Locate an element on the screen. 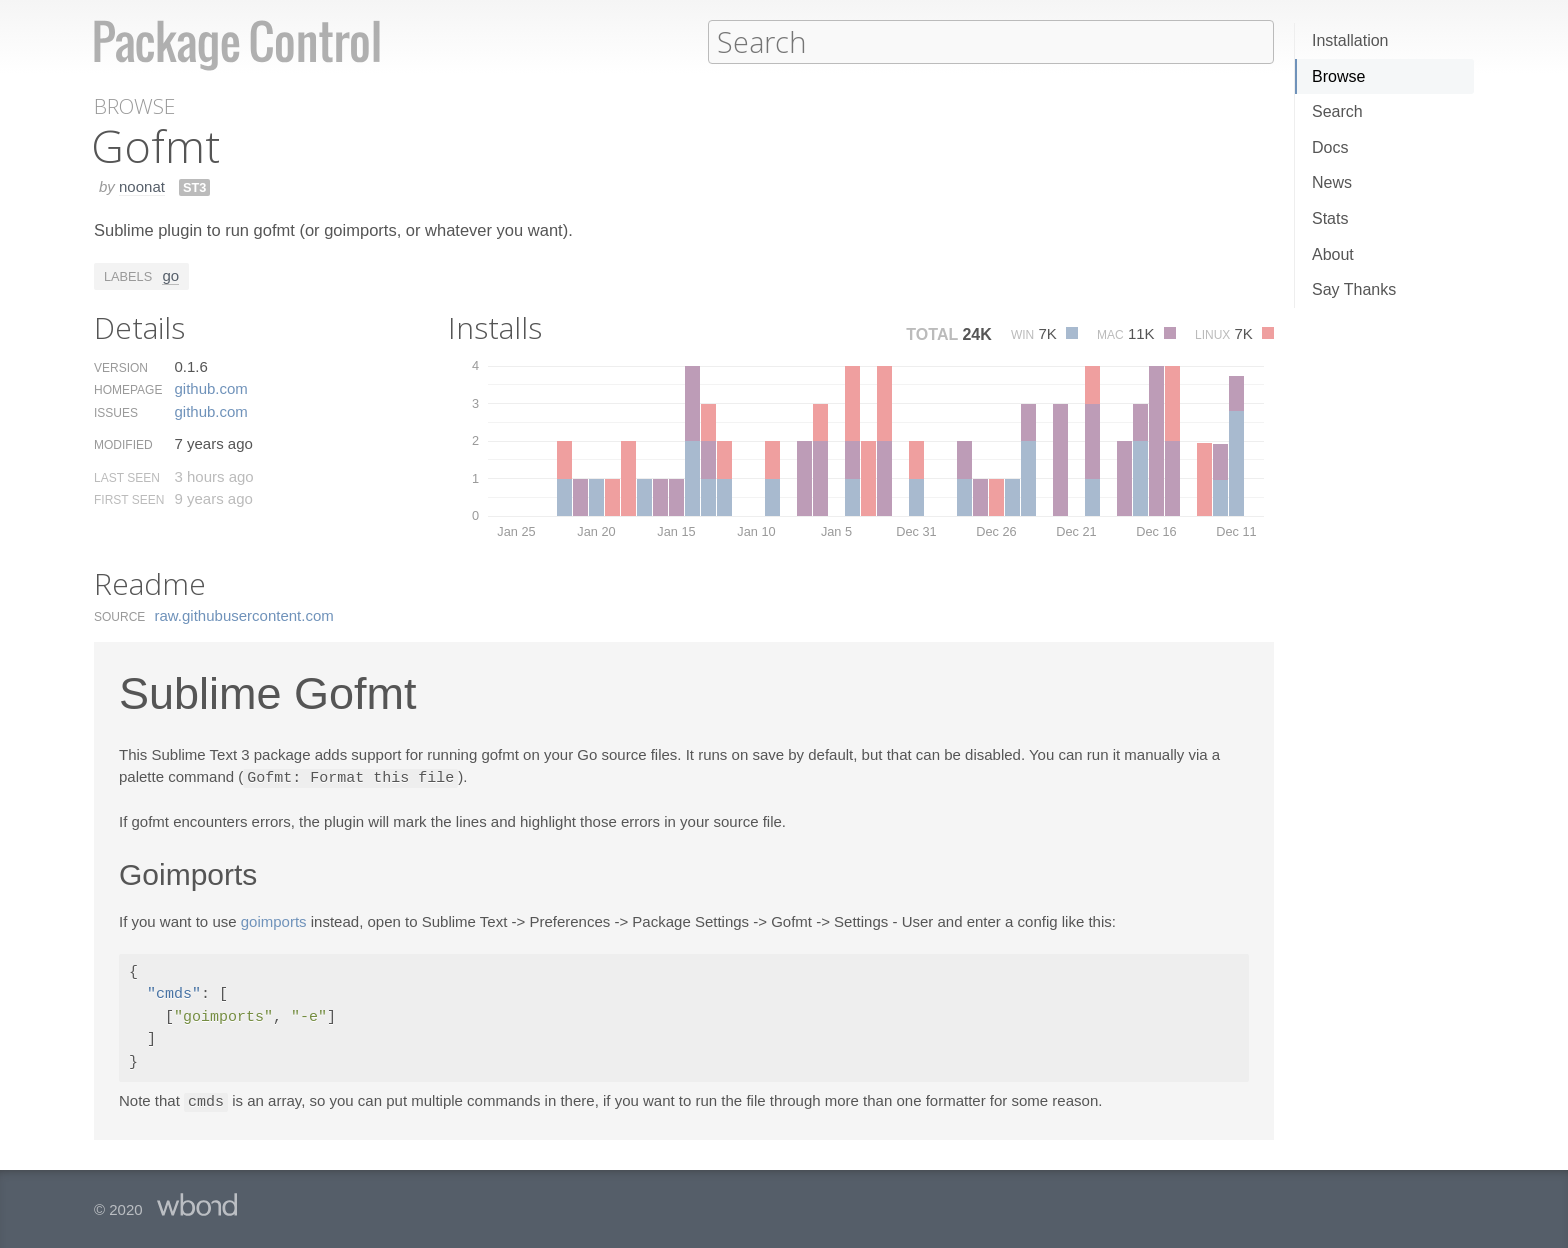 This screenshot has width=1568, height=1248. Browse is located at coordinates (1338, 76).